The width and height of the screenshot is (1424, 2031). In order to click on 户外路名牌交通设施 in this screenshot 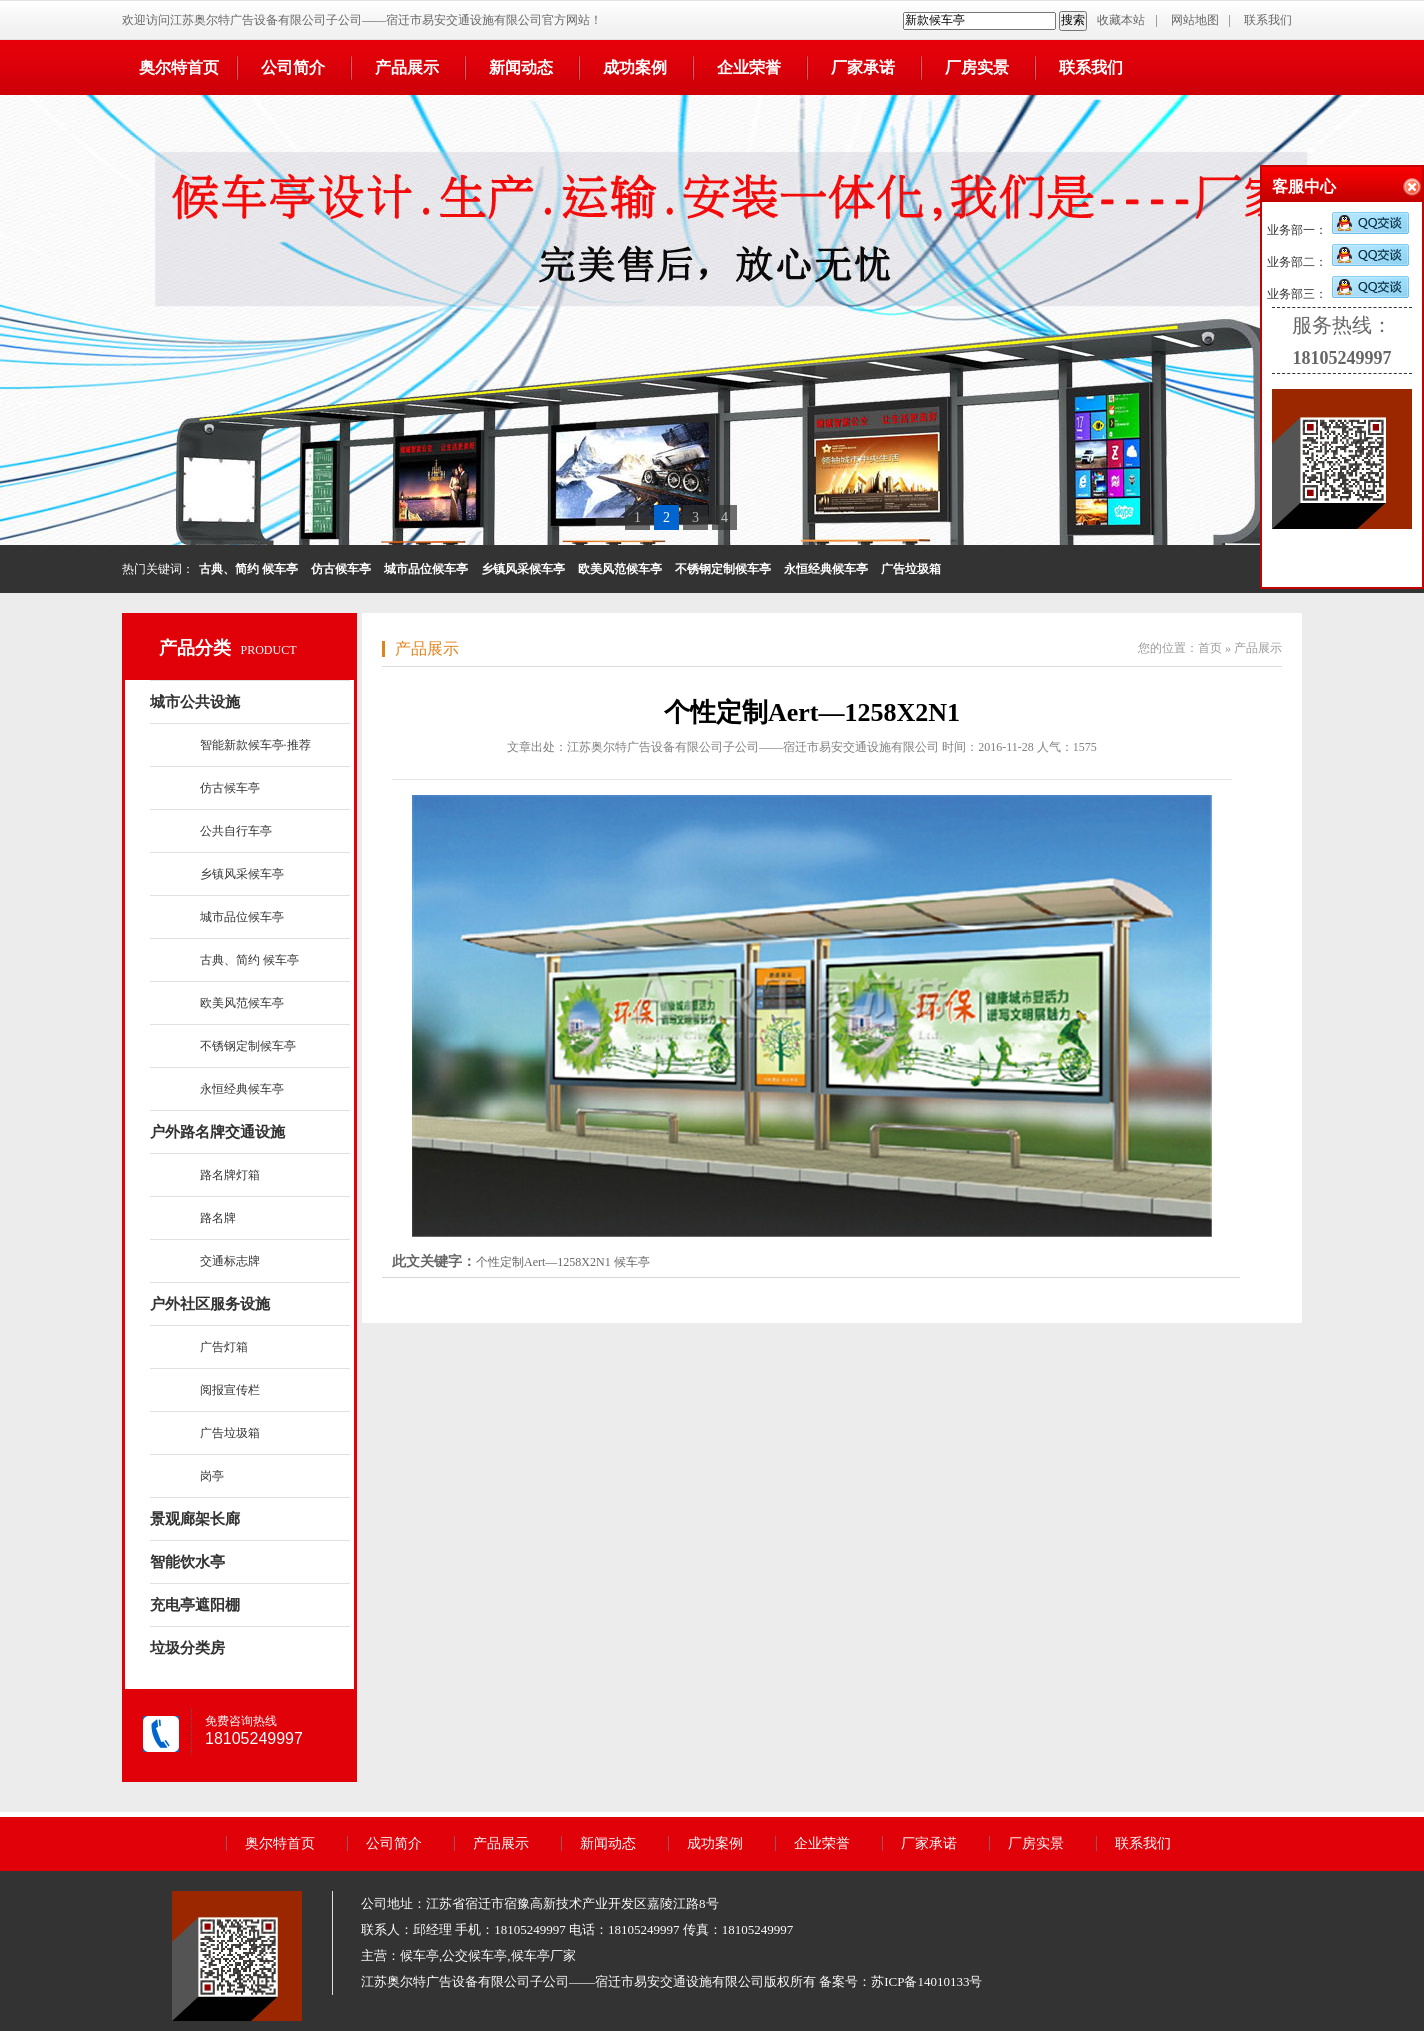, I will do `click(217, 1132)`.